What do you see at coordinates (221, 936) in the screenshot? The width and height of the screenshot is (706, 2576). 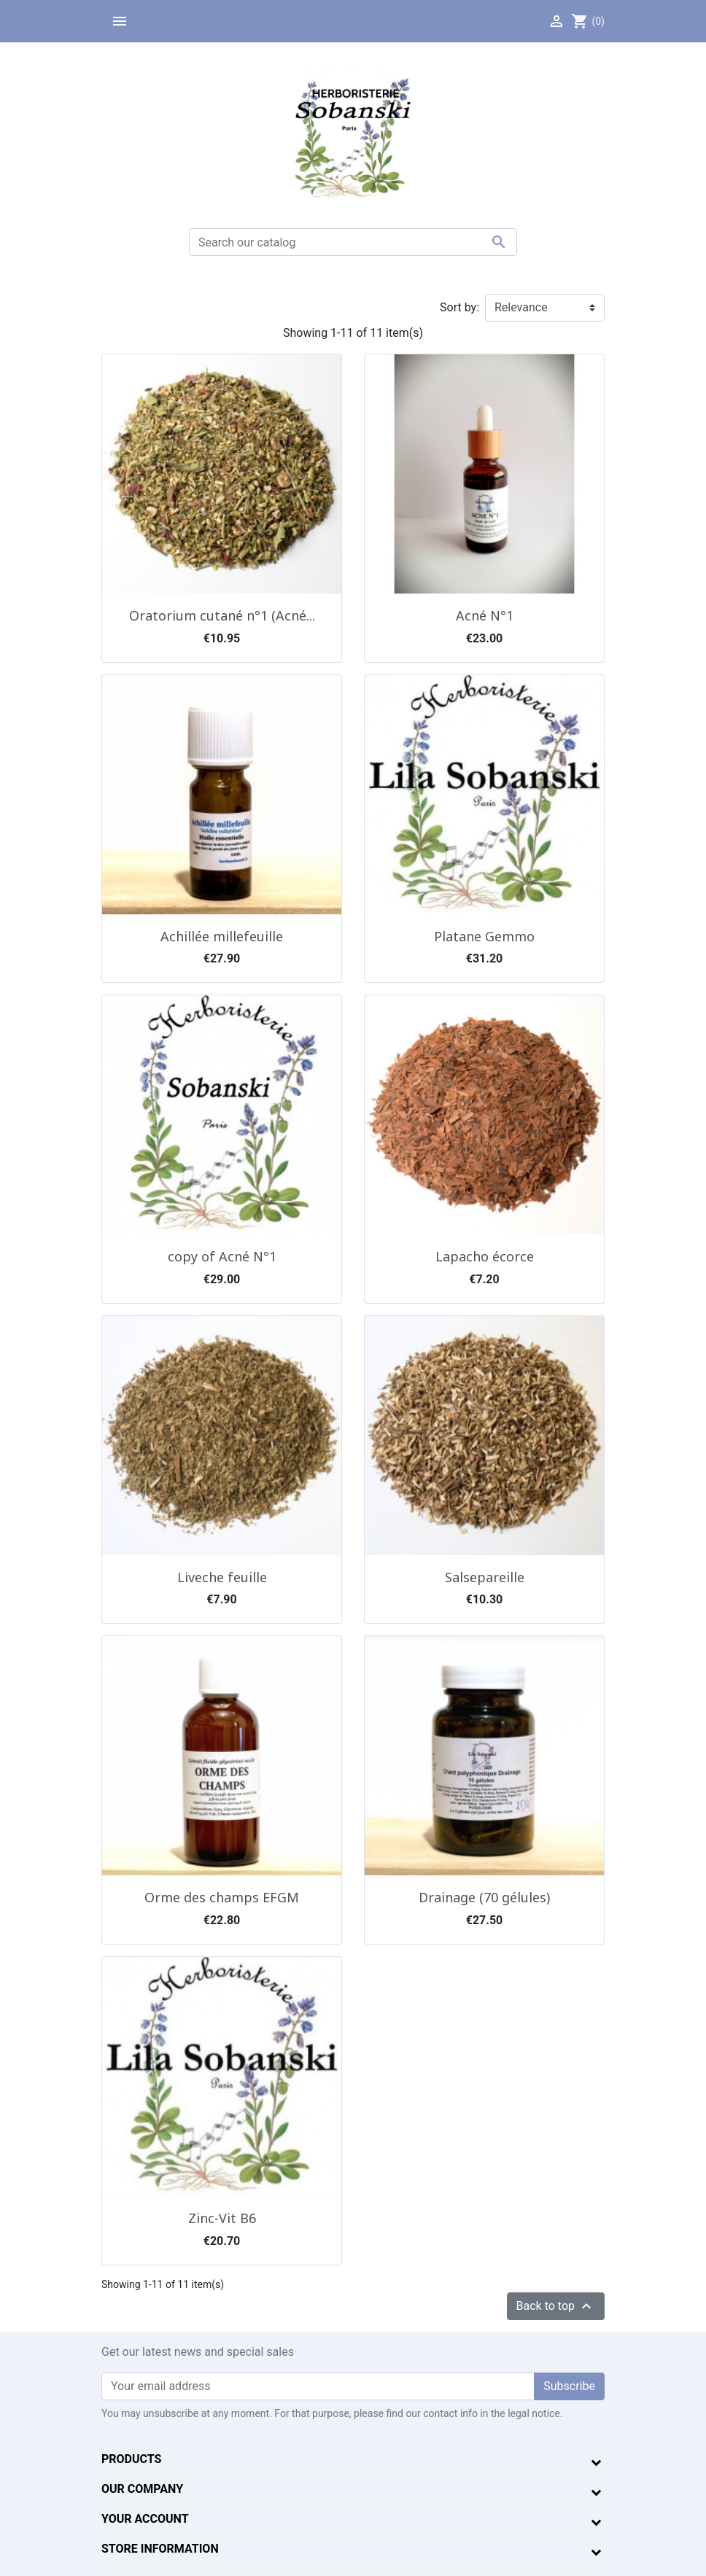 I see `Achillée millefeuille` at bounding box center [221, 936].